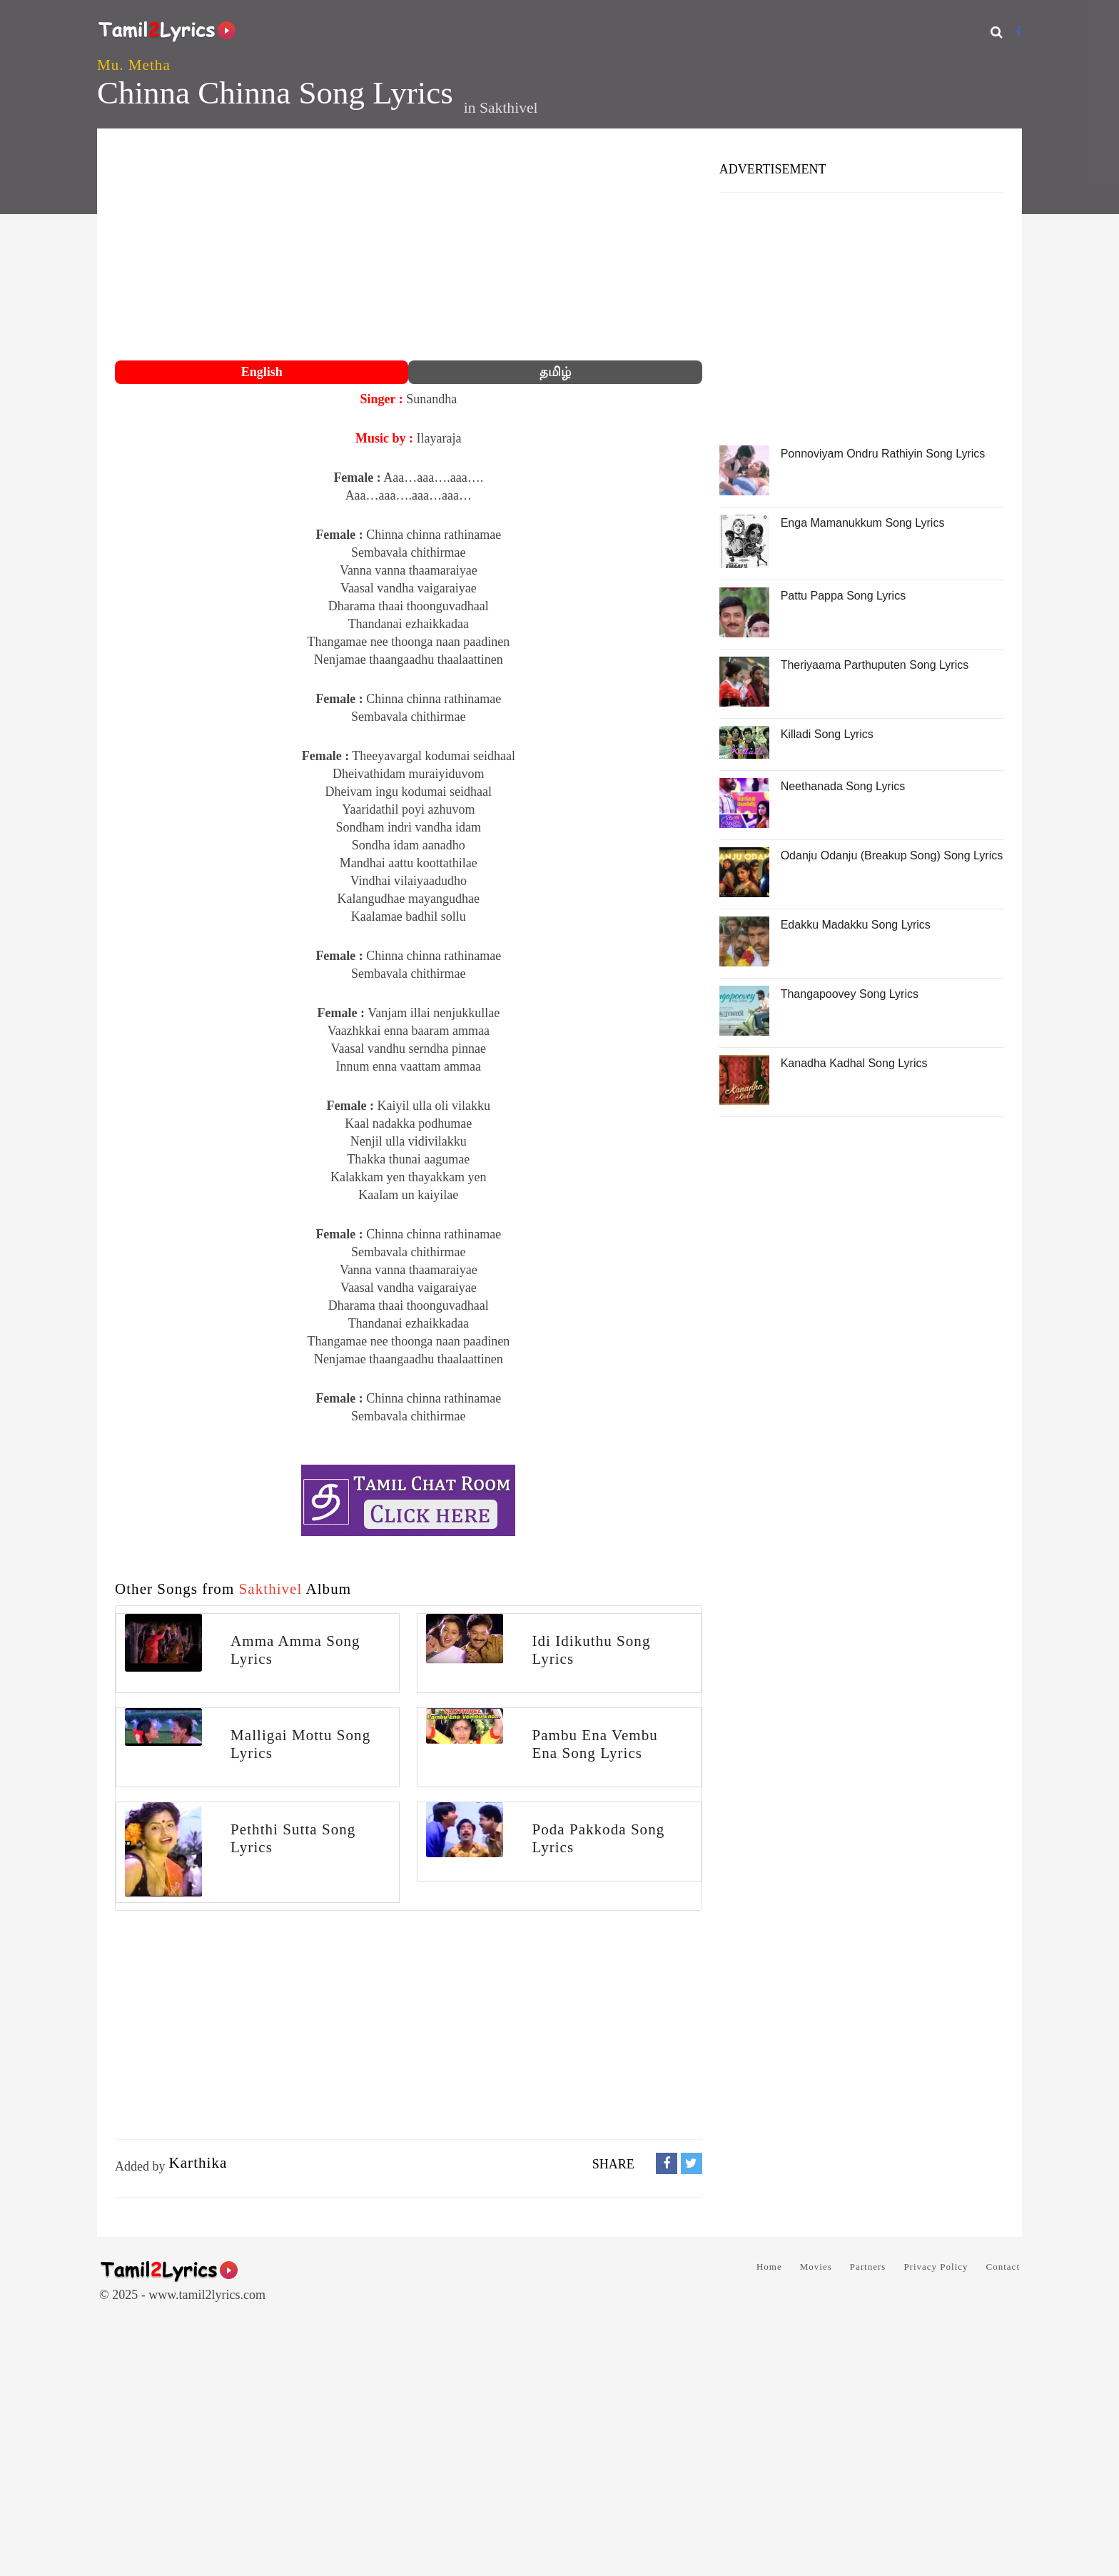 The height and width of the screenshot is (2576, 1119). I want to click on Neethanada Song Lyrics, so click(843, 786).